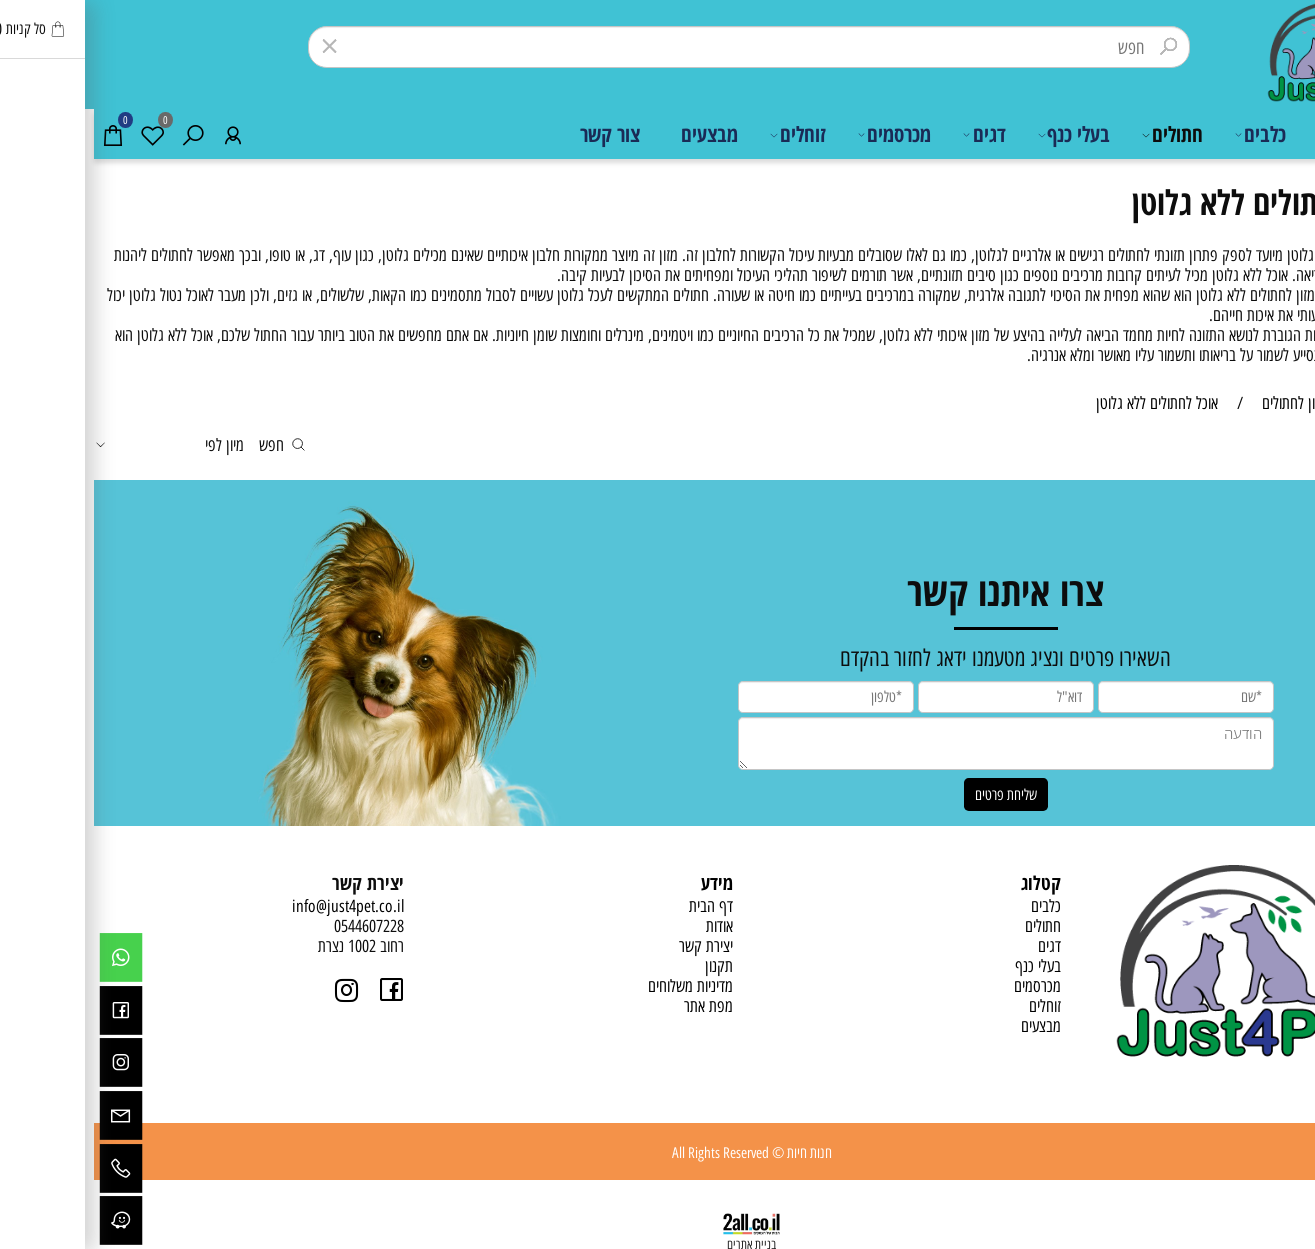 This screenshot has width=1315, height=1249. Describe the element at coordinates (19, 135) in the screenshot. I see `[Cart]` at that location.